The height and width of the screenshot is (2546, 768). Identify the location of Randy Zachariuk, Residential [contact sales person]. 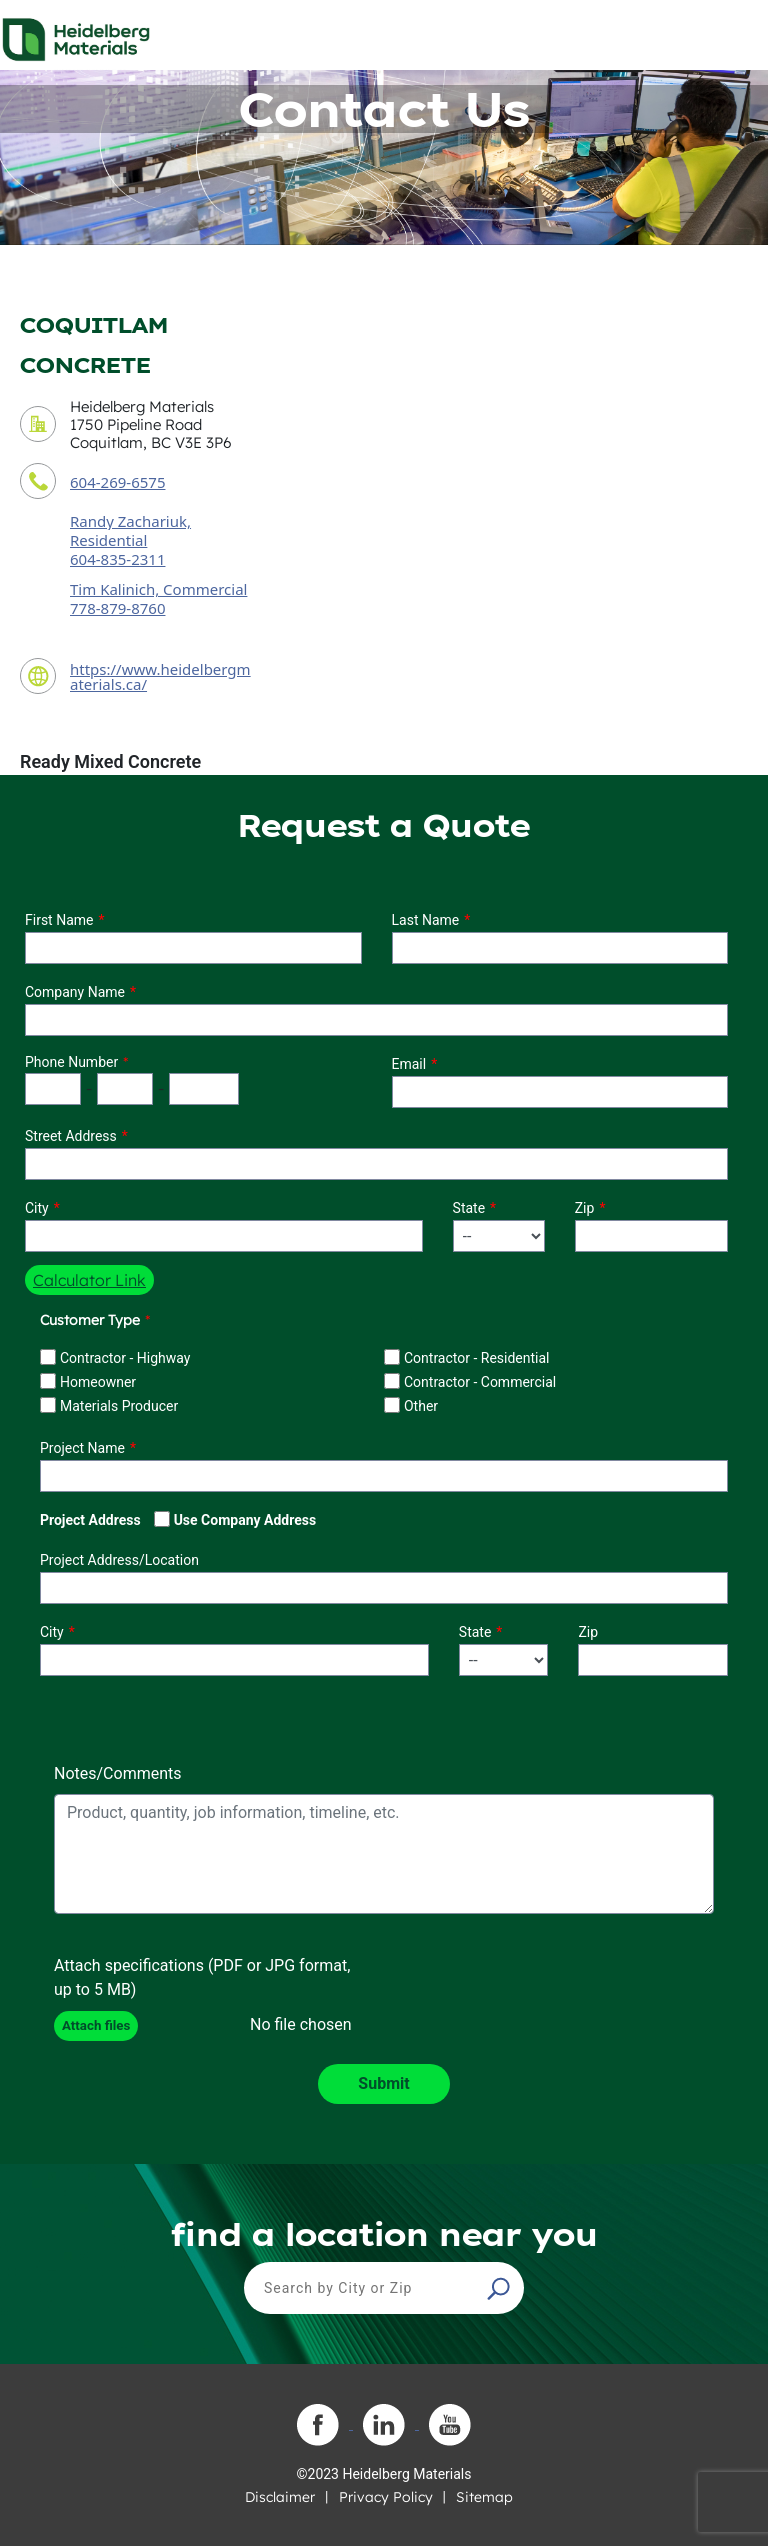
(130, 530).